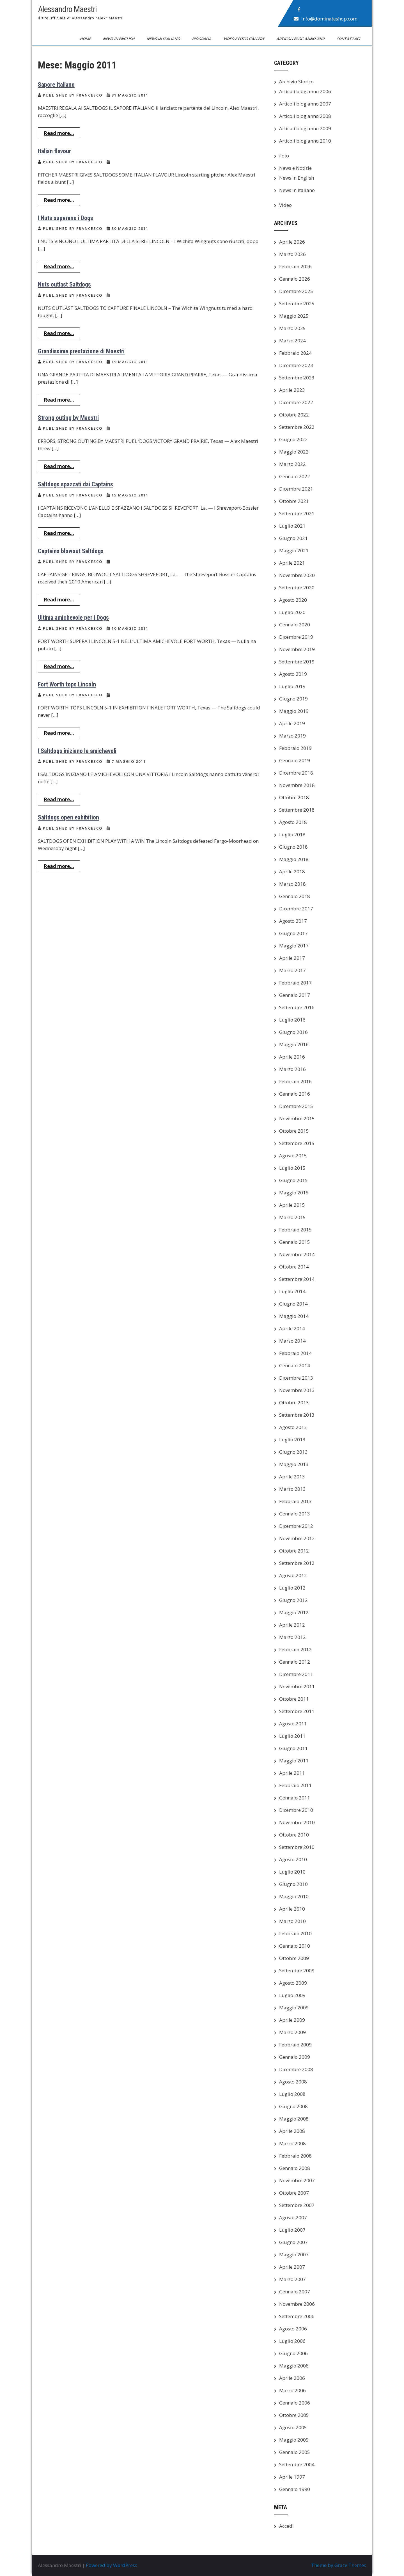 This screenshot has height=2576, width=404. What do you see at coordinates (297, 1847) in the screenshot?
I see `Settembre 2010` at bounding box center [297, 1847].